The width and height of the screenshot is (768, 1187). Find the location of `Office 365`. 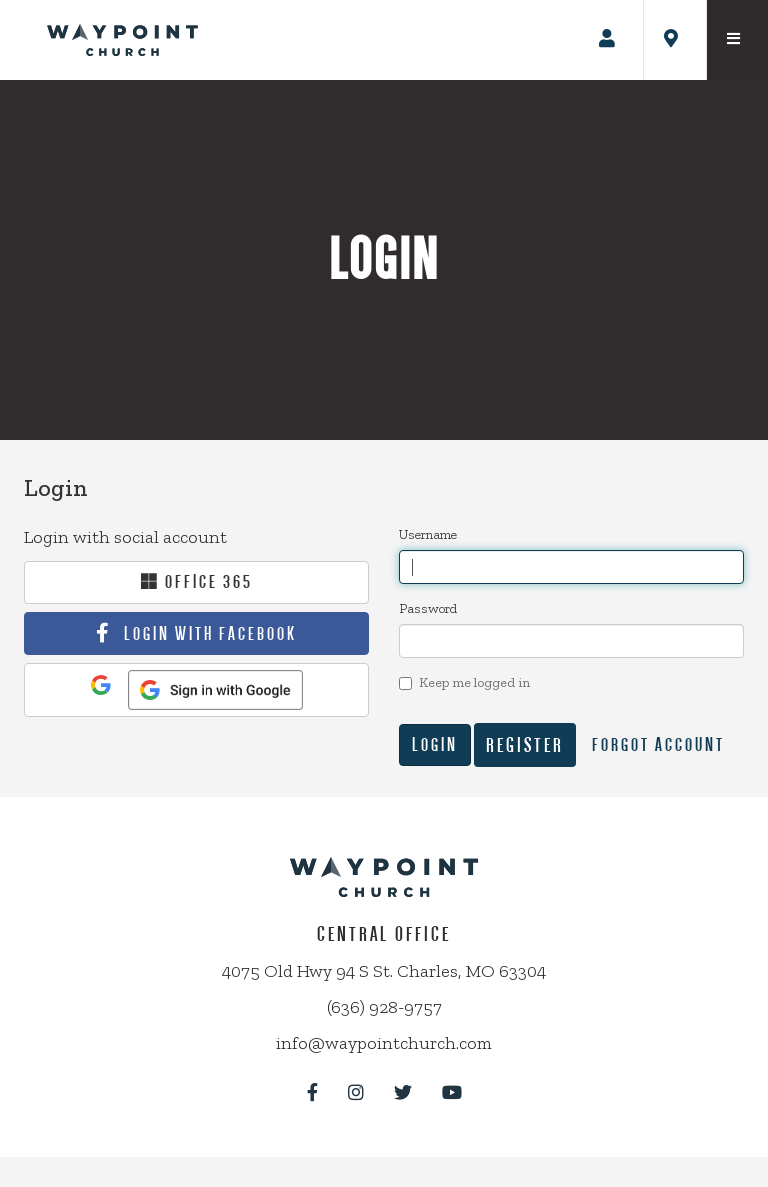

Office 365 is located at coordinates (197, 581).